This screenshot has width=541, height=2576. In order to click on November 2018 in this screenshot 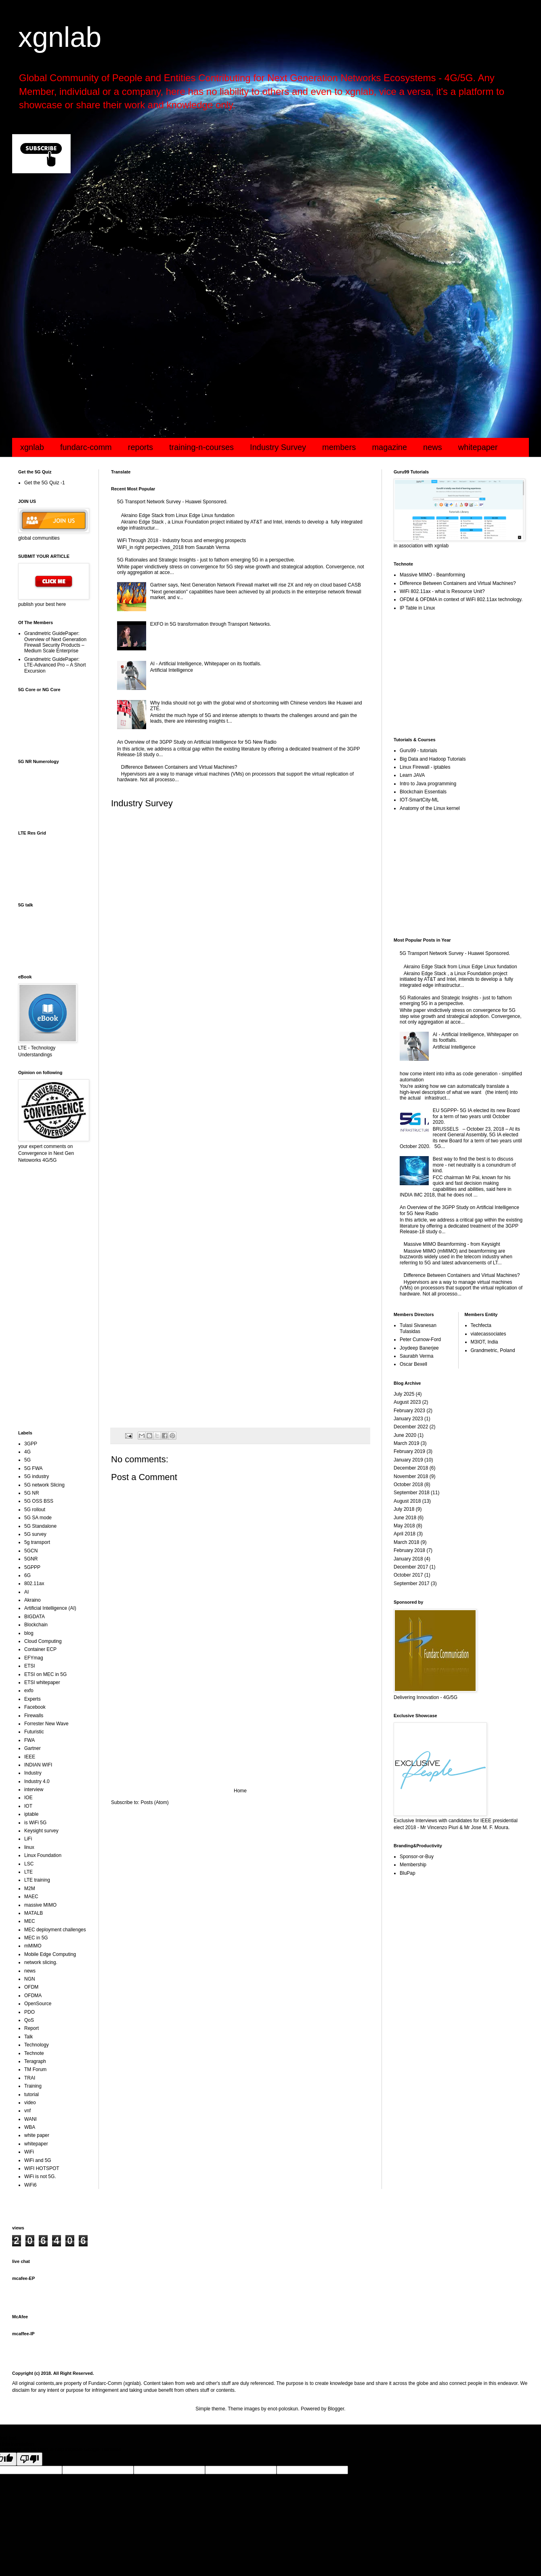, I will do `click(411, 1476)`.